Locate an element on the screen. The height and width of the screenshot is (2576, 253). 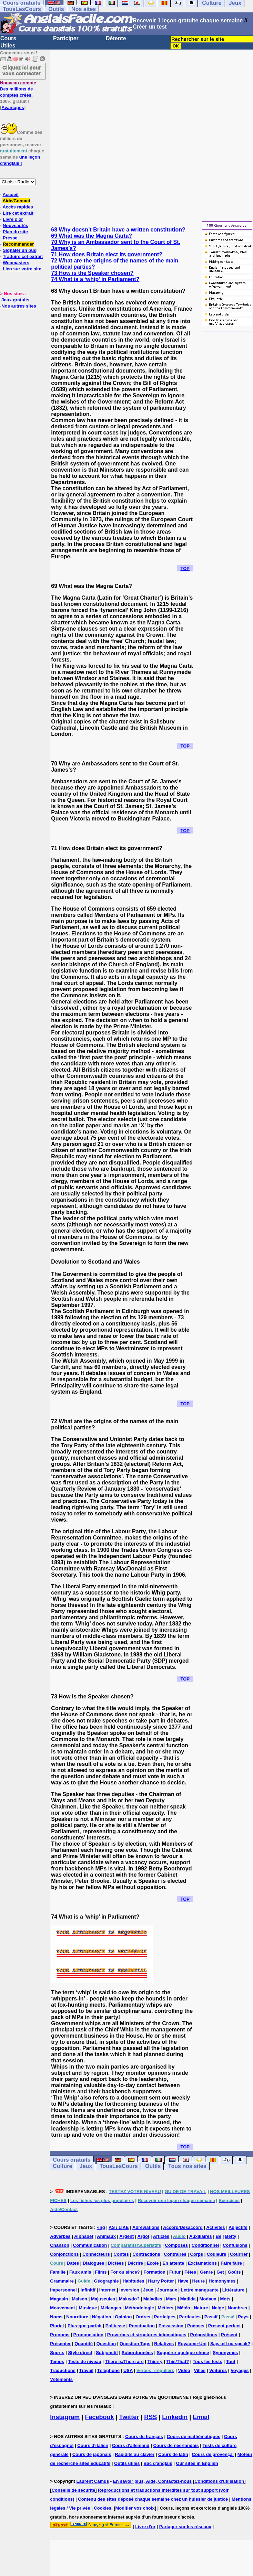
Confusions is located at coordinates (235, 2245).